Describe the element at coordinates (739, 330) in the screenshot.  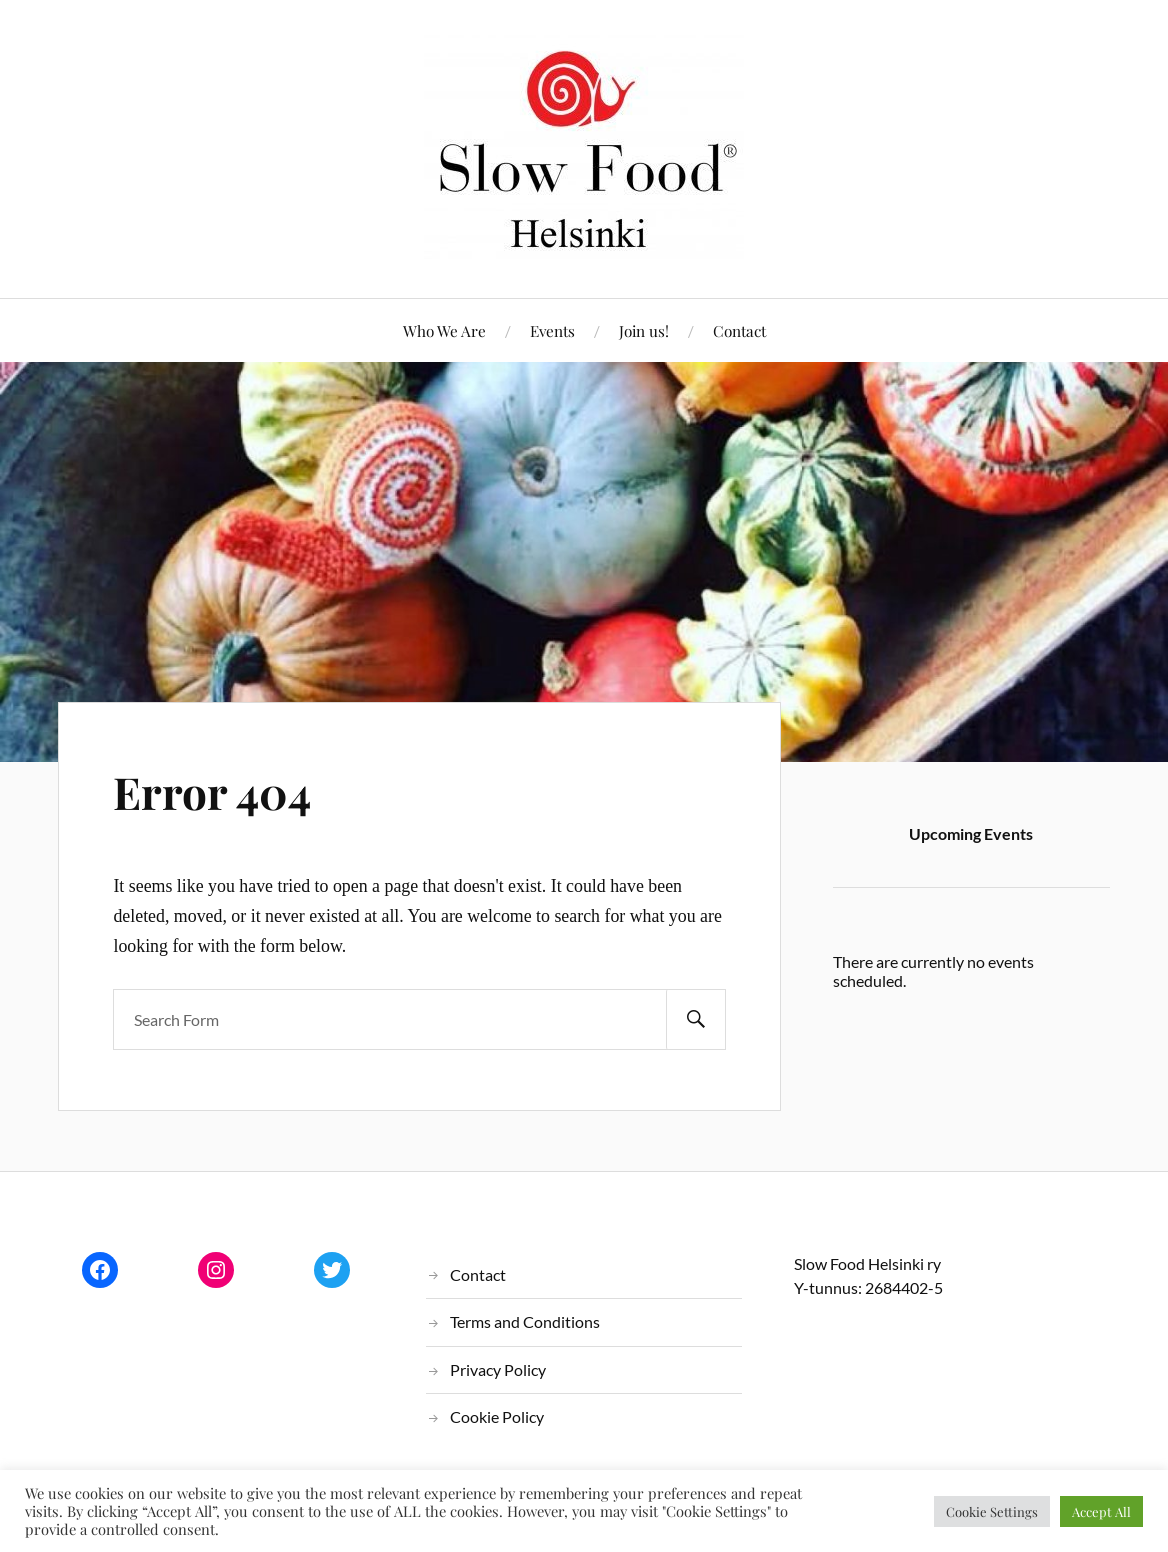
I see `Contact` at that location.